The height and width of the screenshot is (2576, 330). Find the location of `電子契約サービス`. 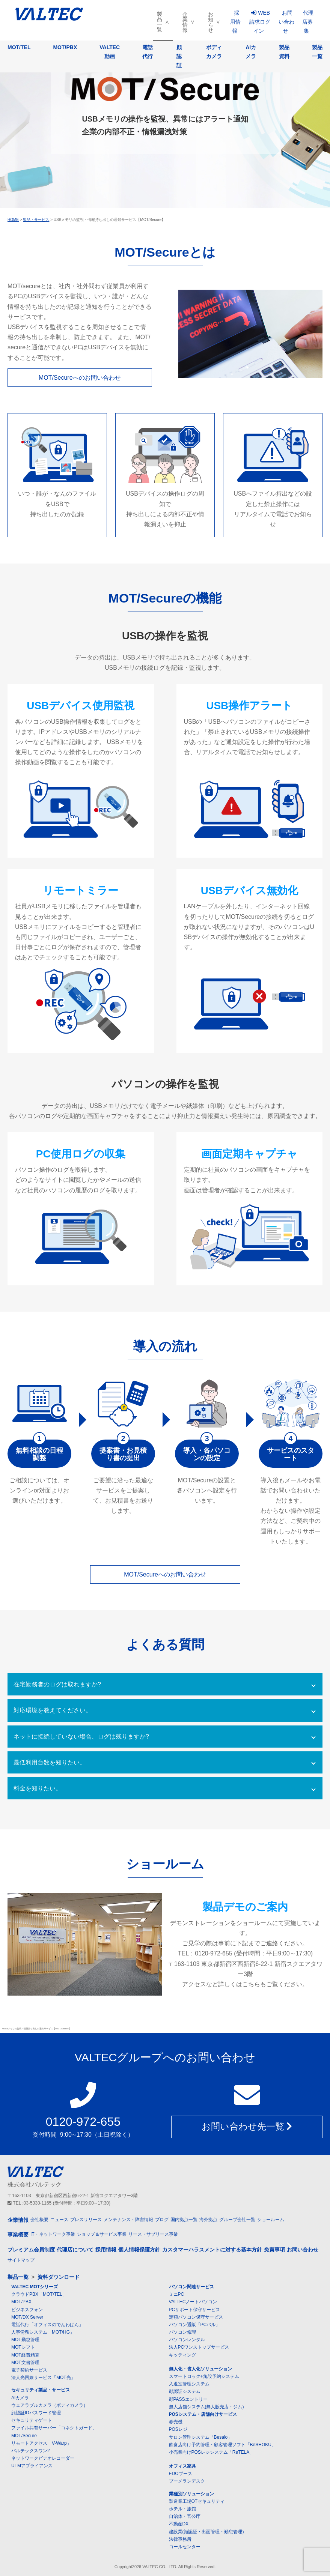

電子契約サービス is located at coordinates (29, 2370).